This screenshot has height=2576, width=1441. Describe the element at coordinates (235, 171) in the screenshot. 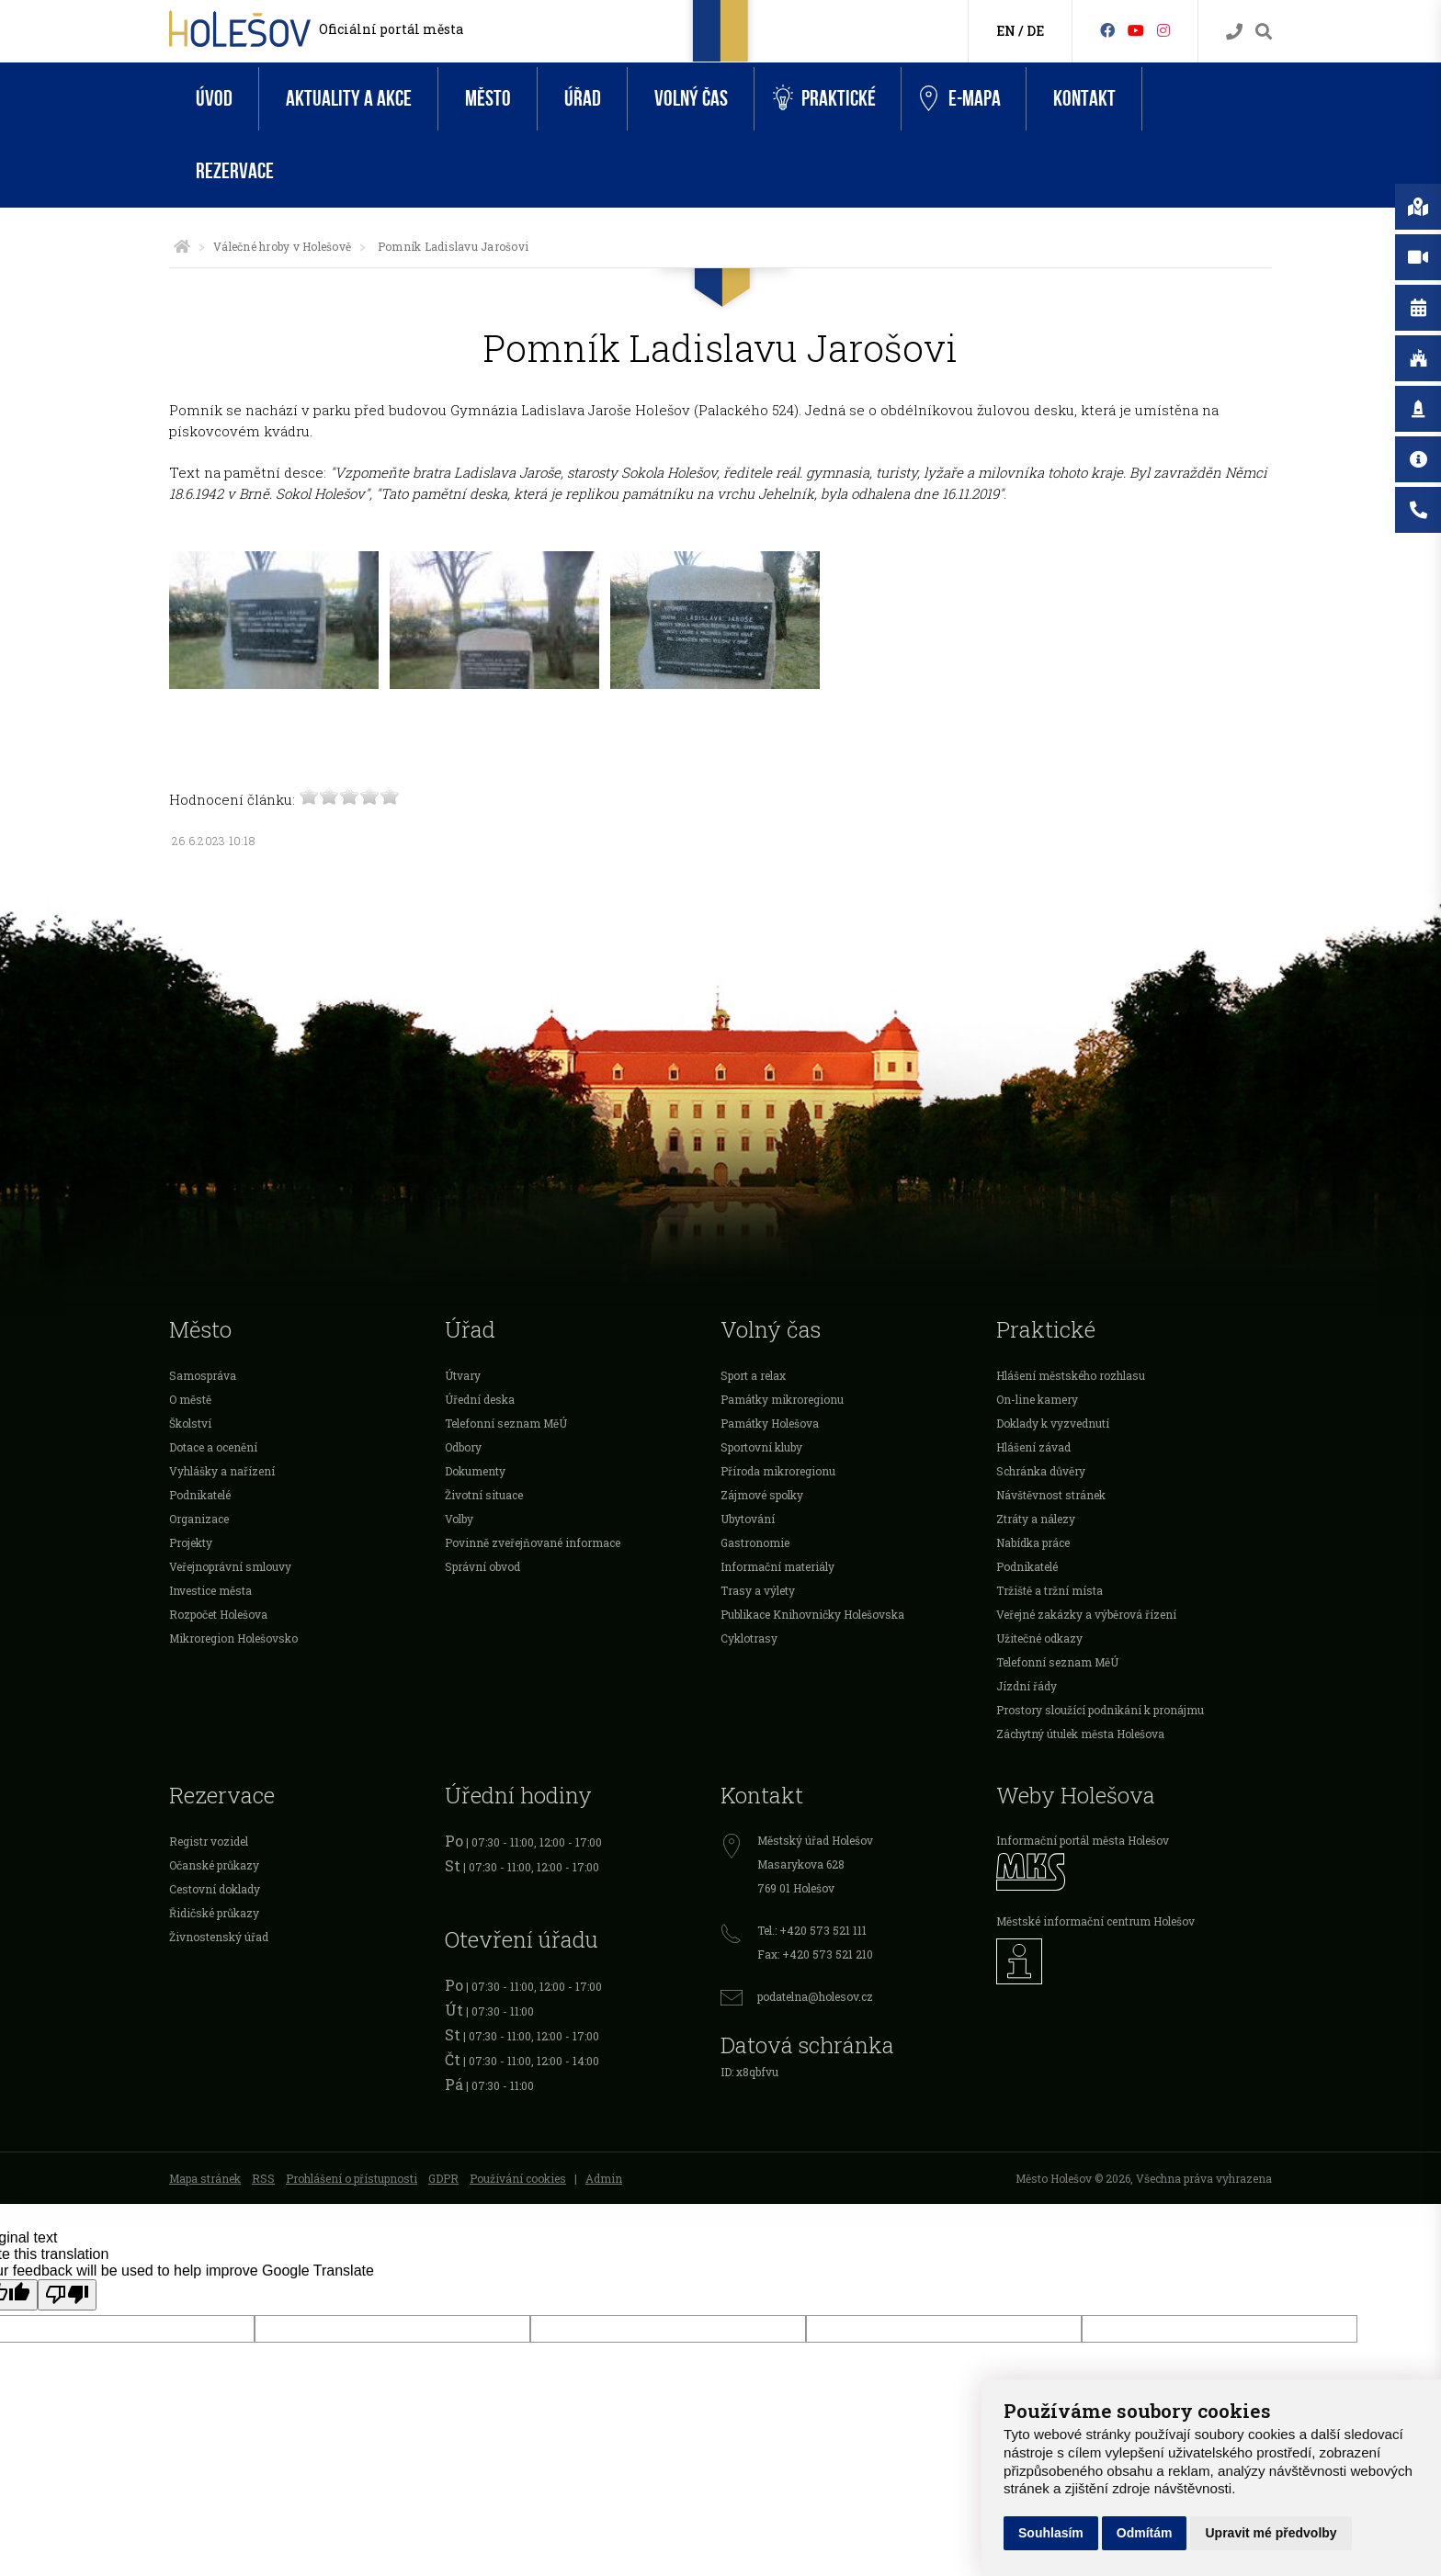

I see `Rezervace` at that location.